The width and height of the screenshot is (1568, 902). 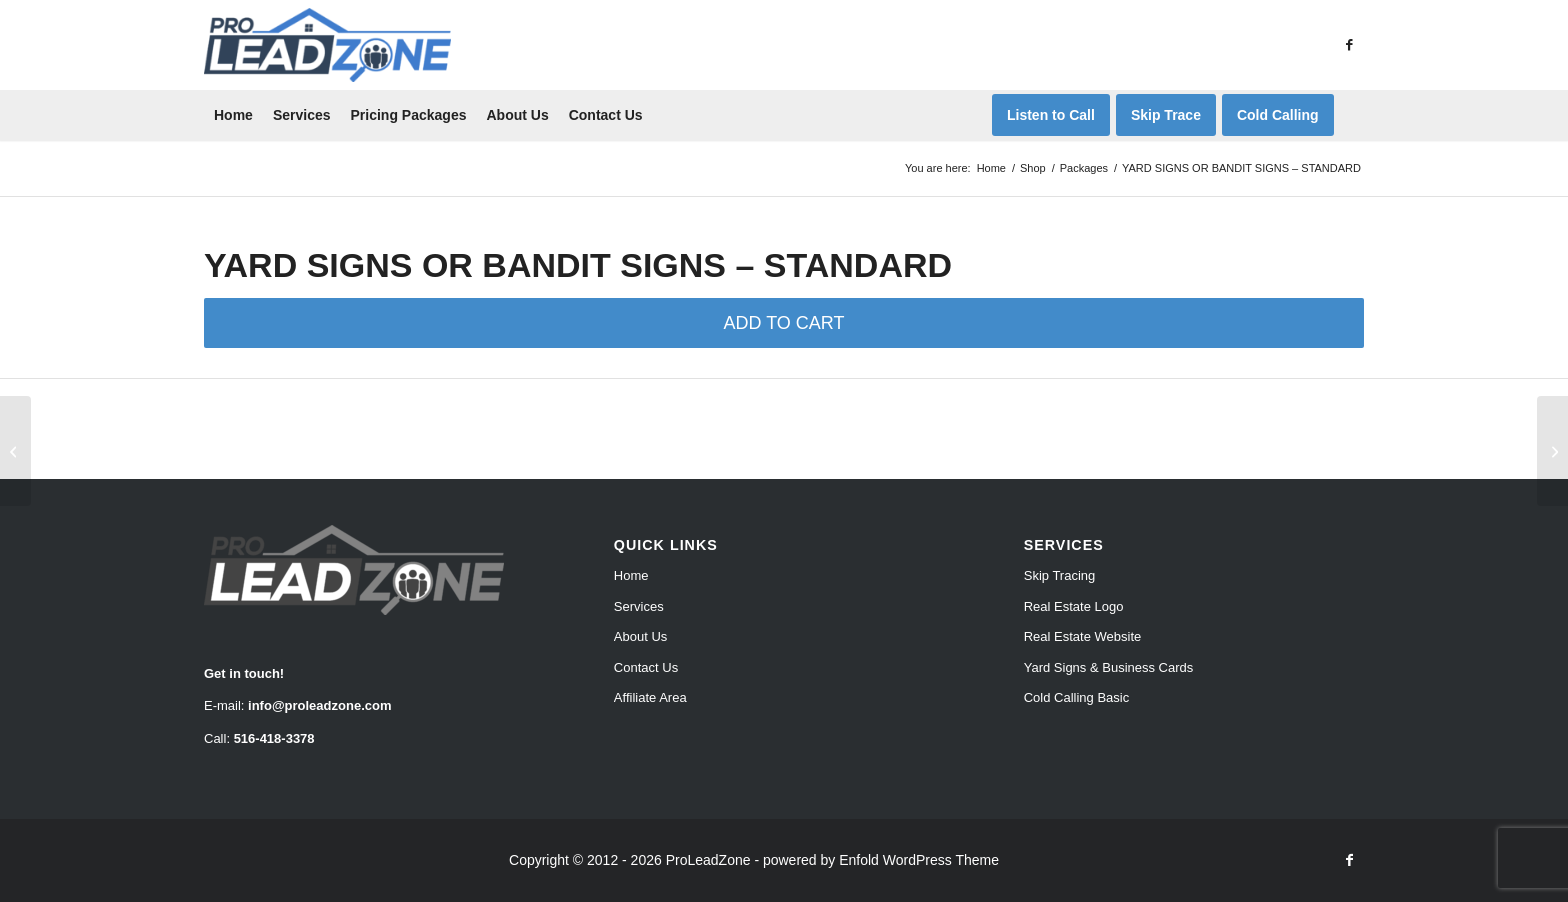 What do you see at coordinates (15, 451) in the screenshot?
I see `[YARD SIGNS OR BANDIT SIGNS – STARTER]` at bounding box center [15, 451].